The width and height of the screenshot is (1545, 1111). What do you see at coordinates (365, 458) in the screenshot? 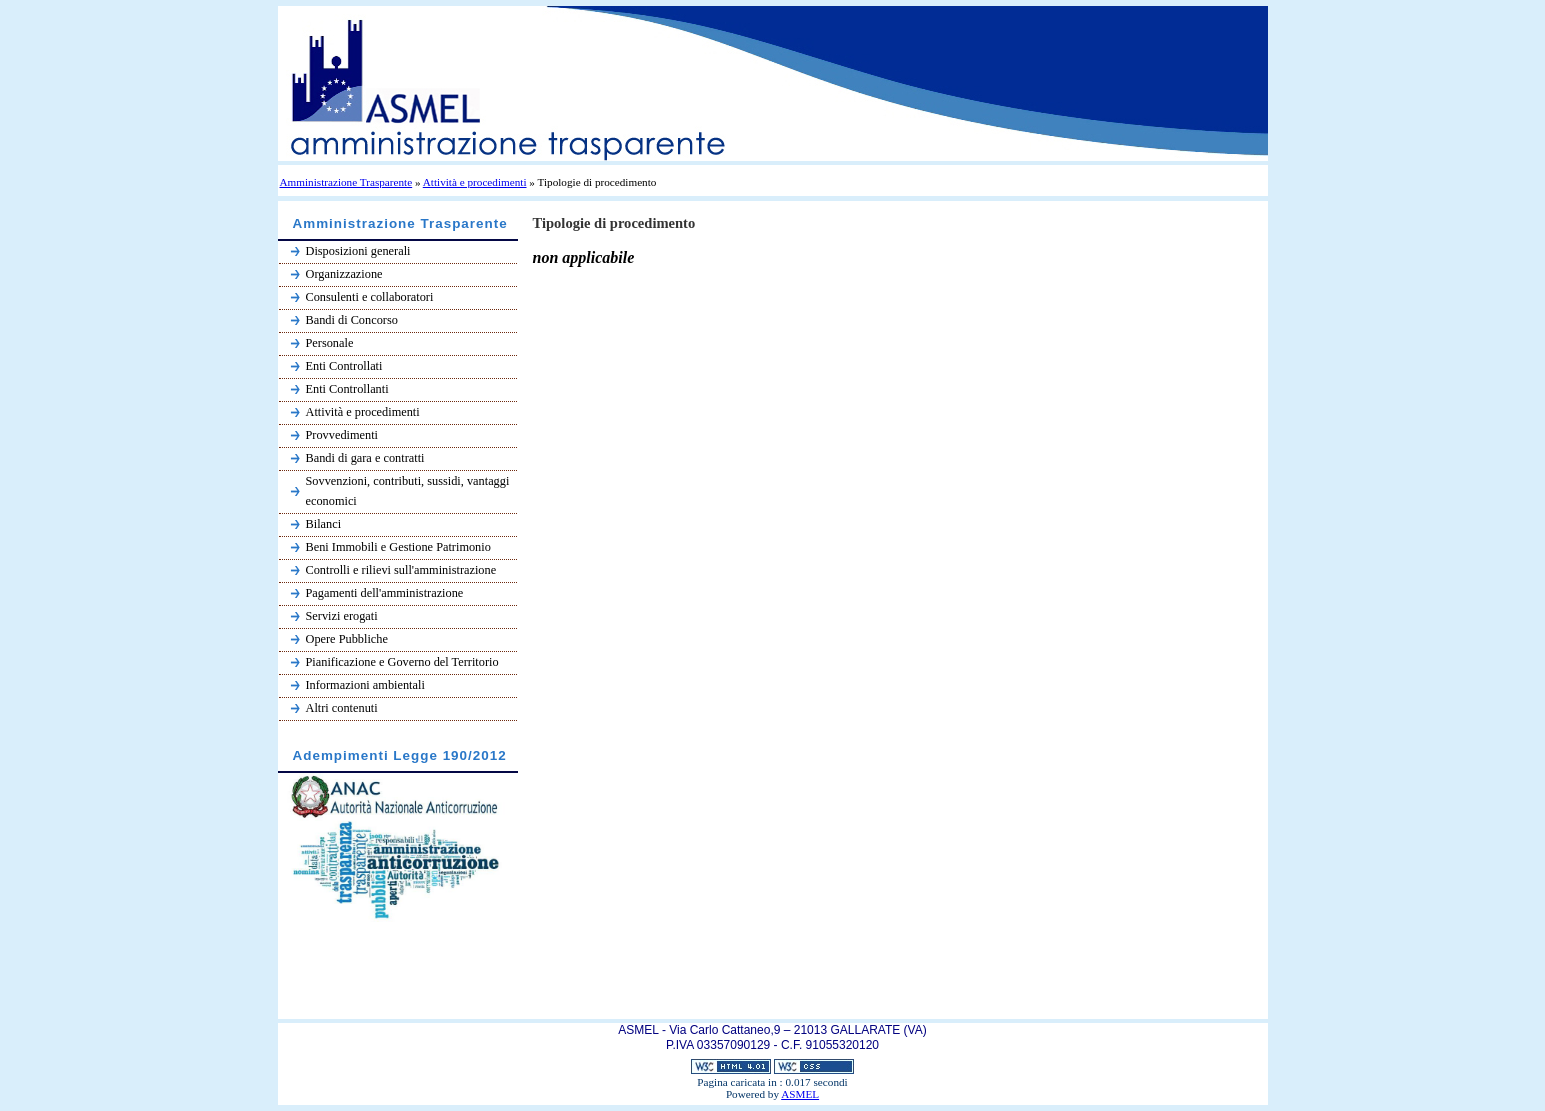
I see `Bandi di gara e contratti` at bounding box center [365, 458].